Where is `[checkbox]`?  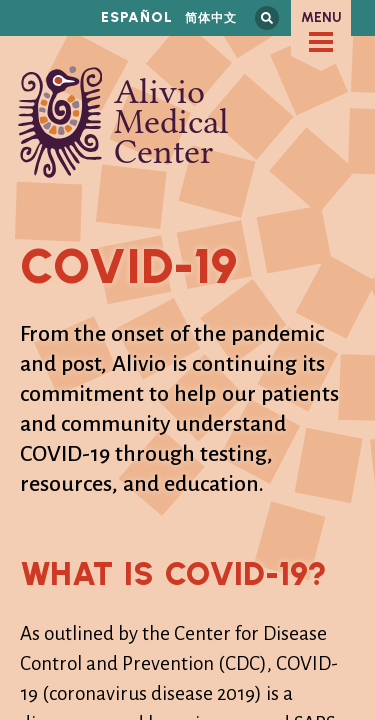 [checkbox] is located at coordinates (321, 42).